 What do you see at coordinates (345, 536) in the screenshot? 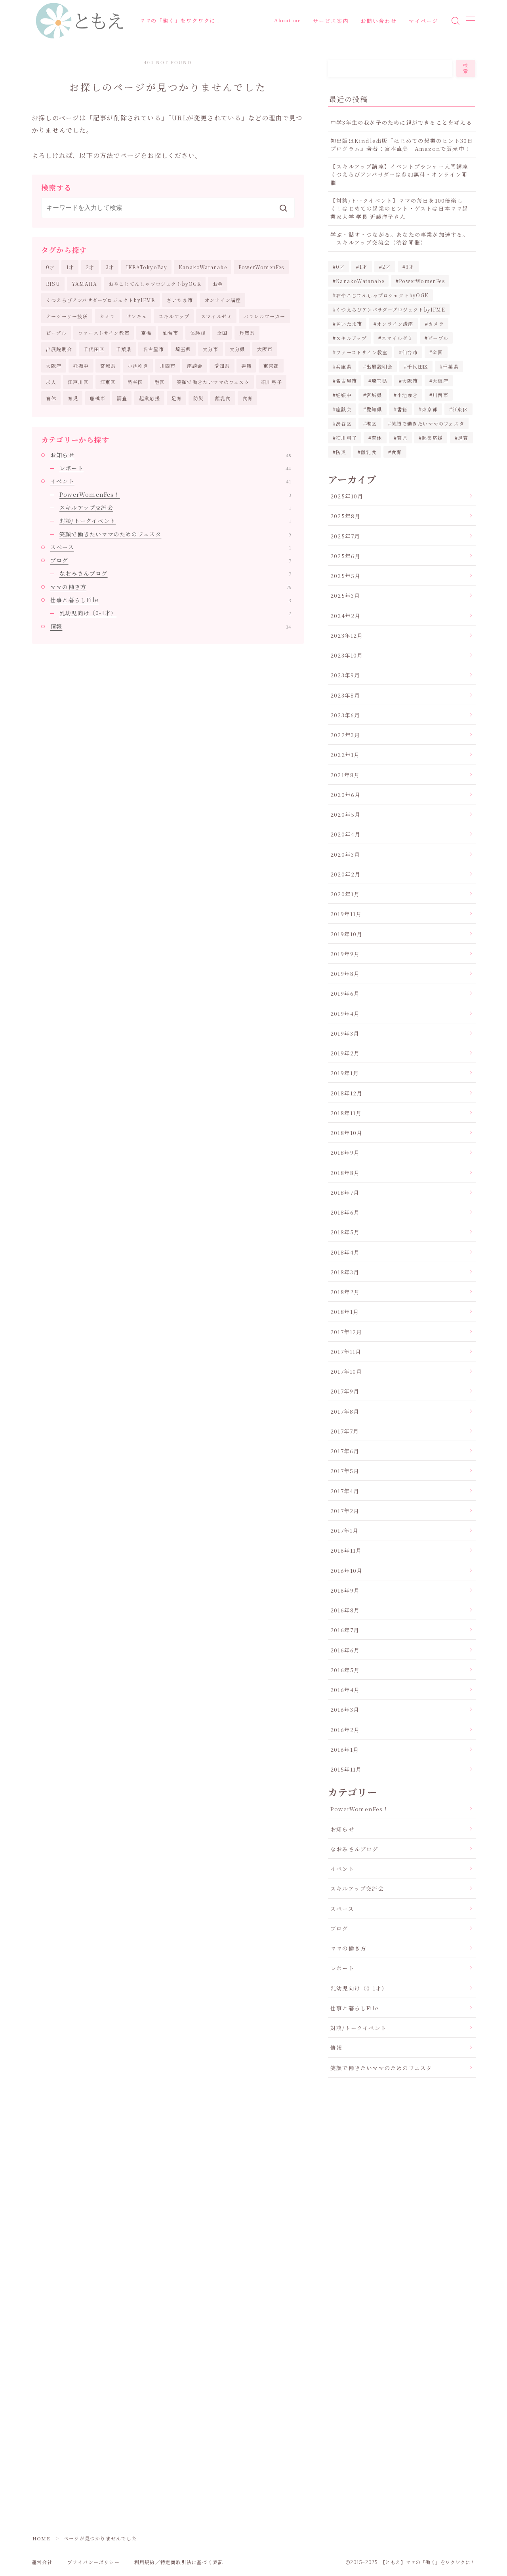
I see `2025年7月` at bounding box center [345, 536].